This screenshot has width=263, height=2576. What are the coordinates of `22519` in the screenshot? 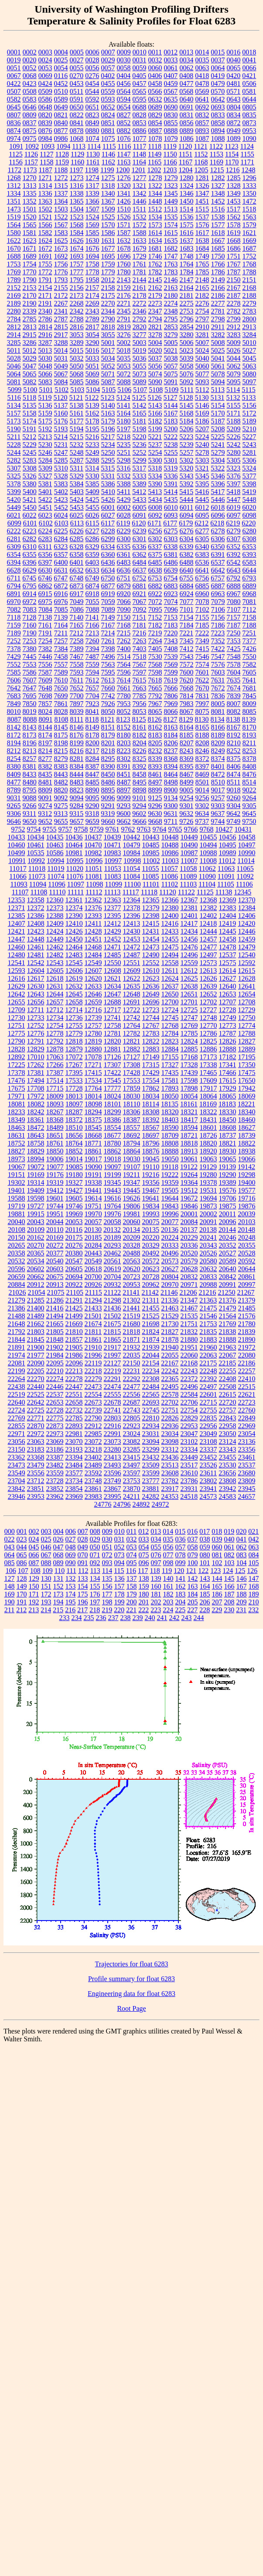 It's located at (16, 1394).